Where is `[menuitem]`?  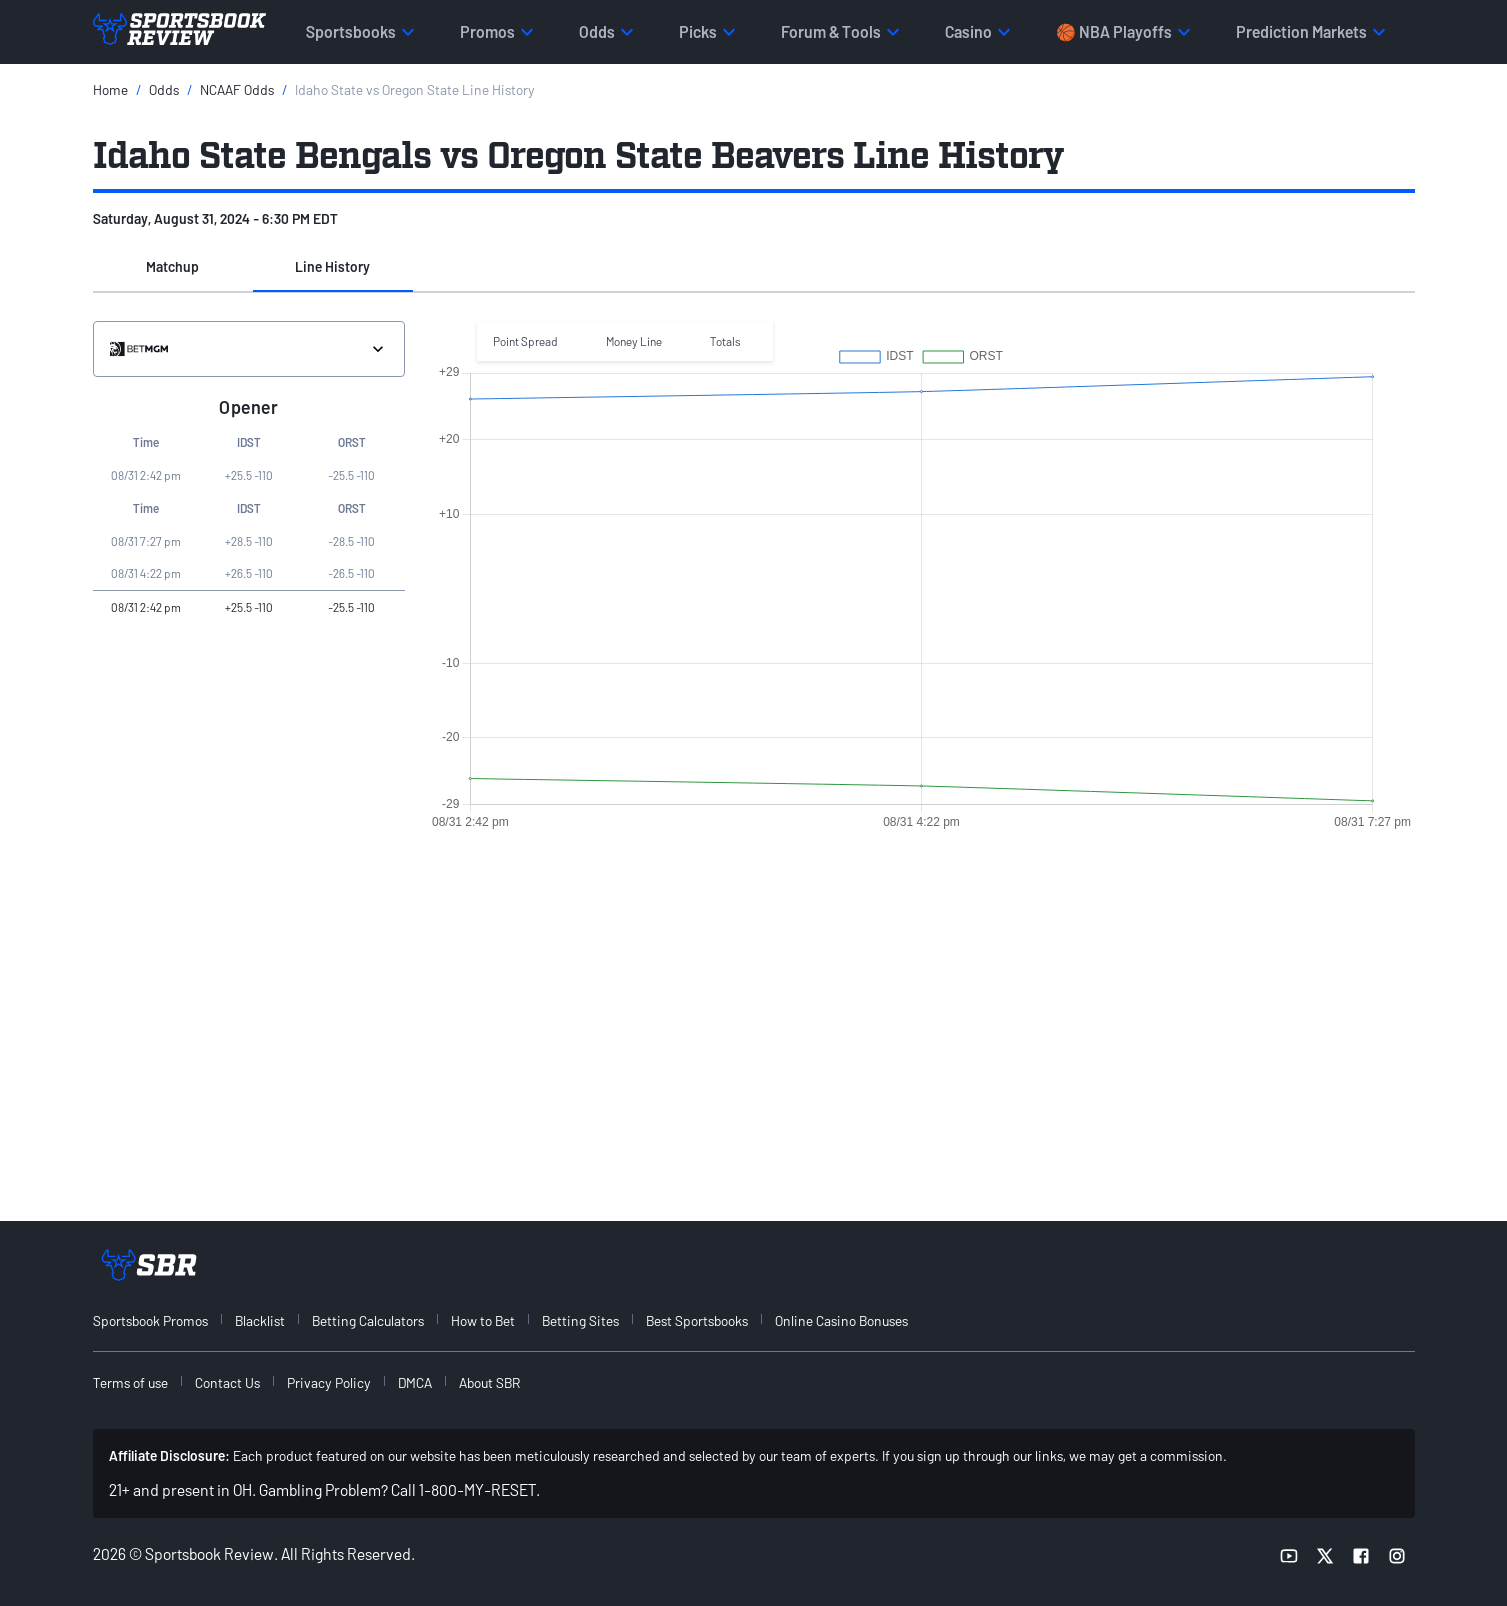
[menuitem] is located at coordinates (162, 1320).